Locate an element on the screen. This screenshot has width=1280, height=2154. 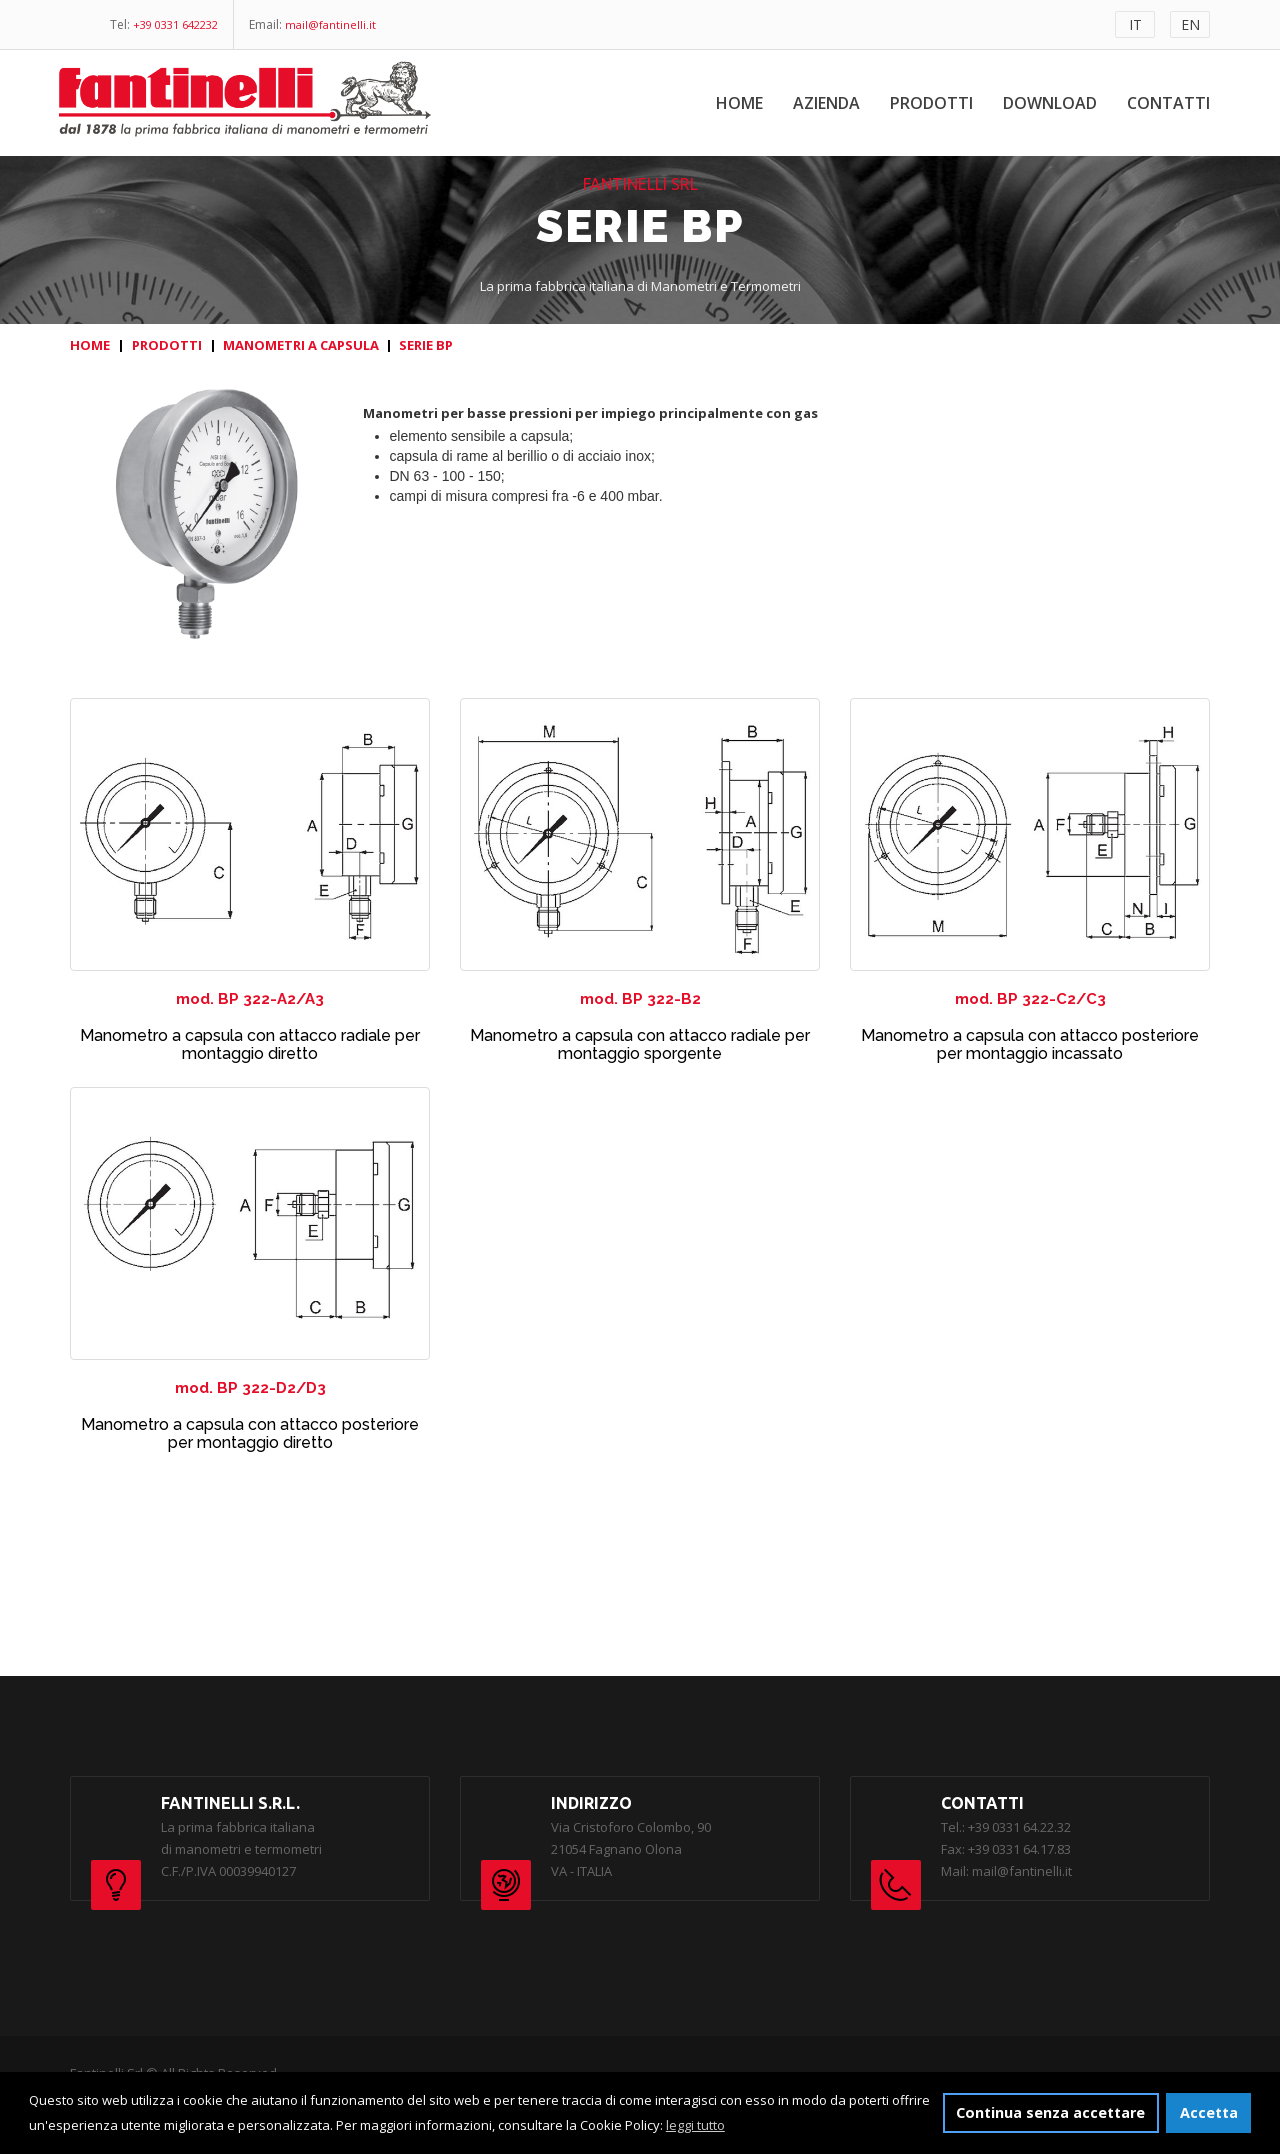
PRODOTTI is located at coordinates (167, 345).